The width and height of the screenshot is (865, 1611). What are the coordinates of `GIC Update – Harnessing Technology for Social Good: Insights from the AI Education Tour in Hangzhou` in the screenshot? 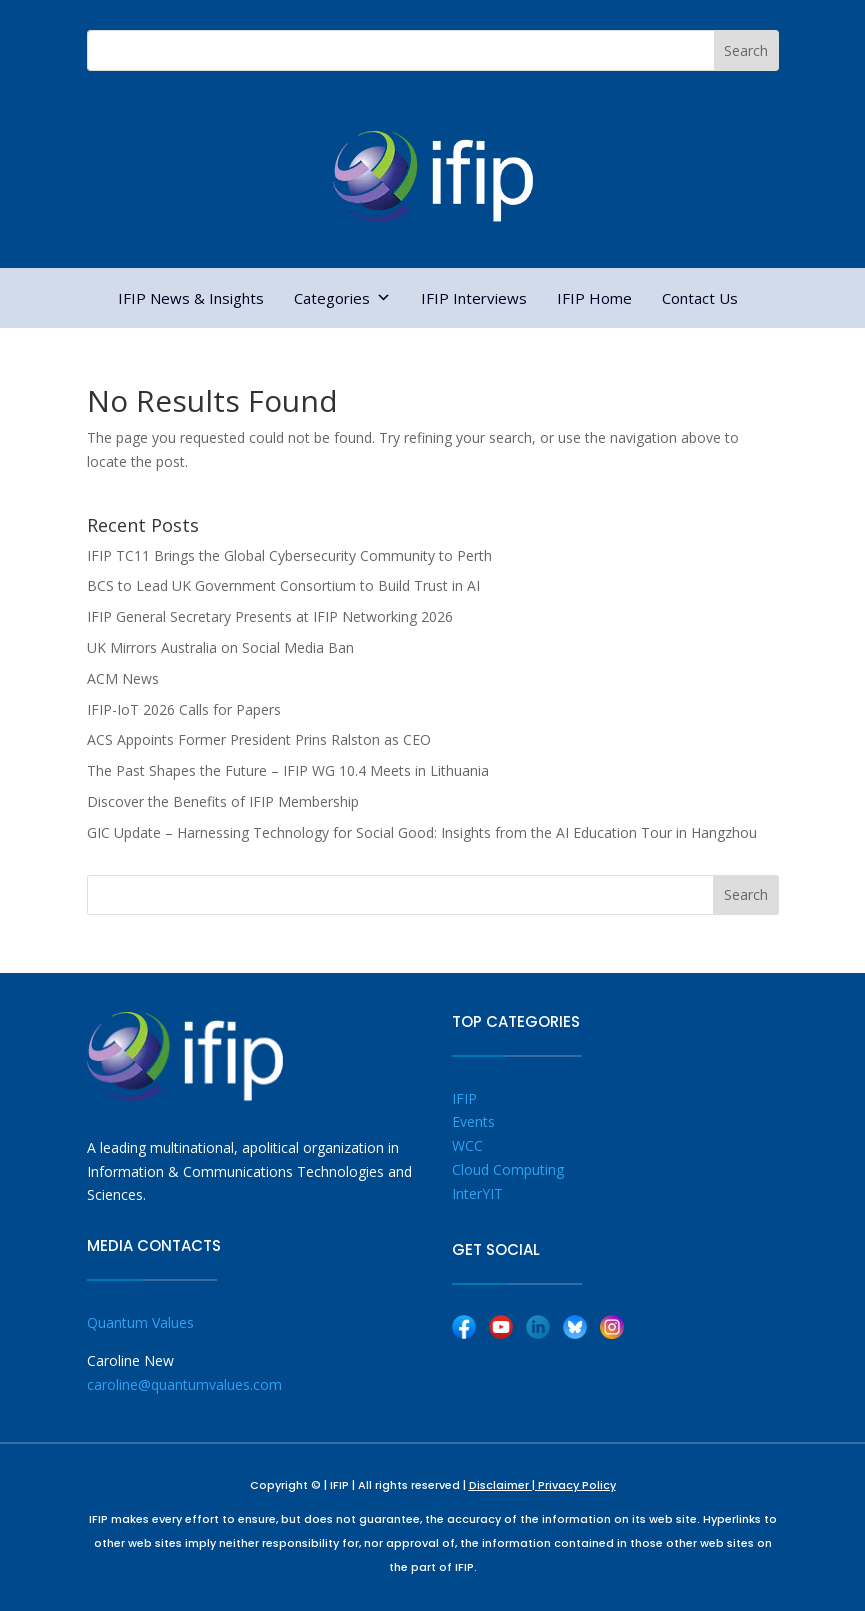 It's located at (422, 832).